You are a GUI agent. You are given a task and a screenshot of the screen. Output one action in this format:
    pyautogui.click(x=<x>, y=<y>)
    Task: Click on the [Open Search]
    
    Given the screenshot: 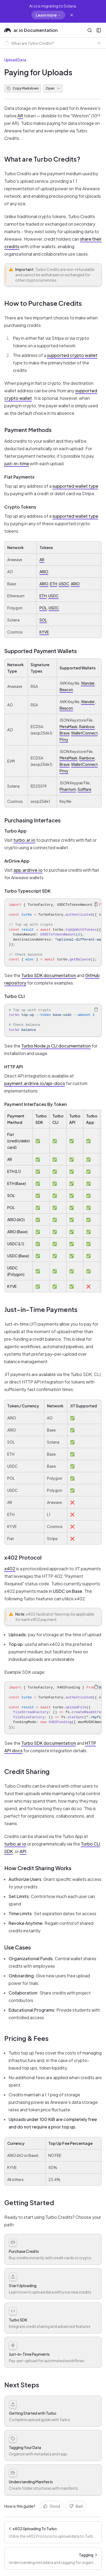 What is the action you would take?
    pyautogui.click(x=89, y=30)
    